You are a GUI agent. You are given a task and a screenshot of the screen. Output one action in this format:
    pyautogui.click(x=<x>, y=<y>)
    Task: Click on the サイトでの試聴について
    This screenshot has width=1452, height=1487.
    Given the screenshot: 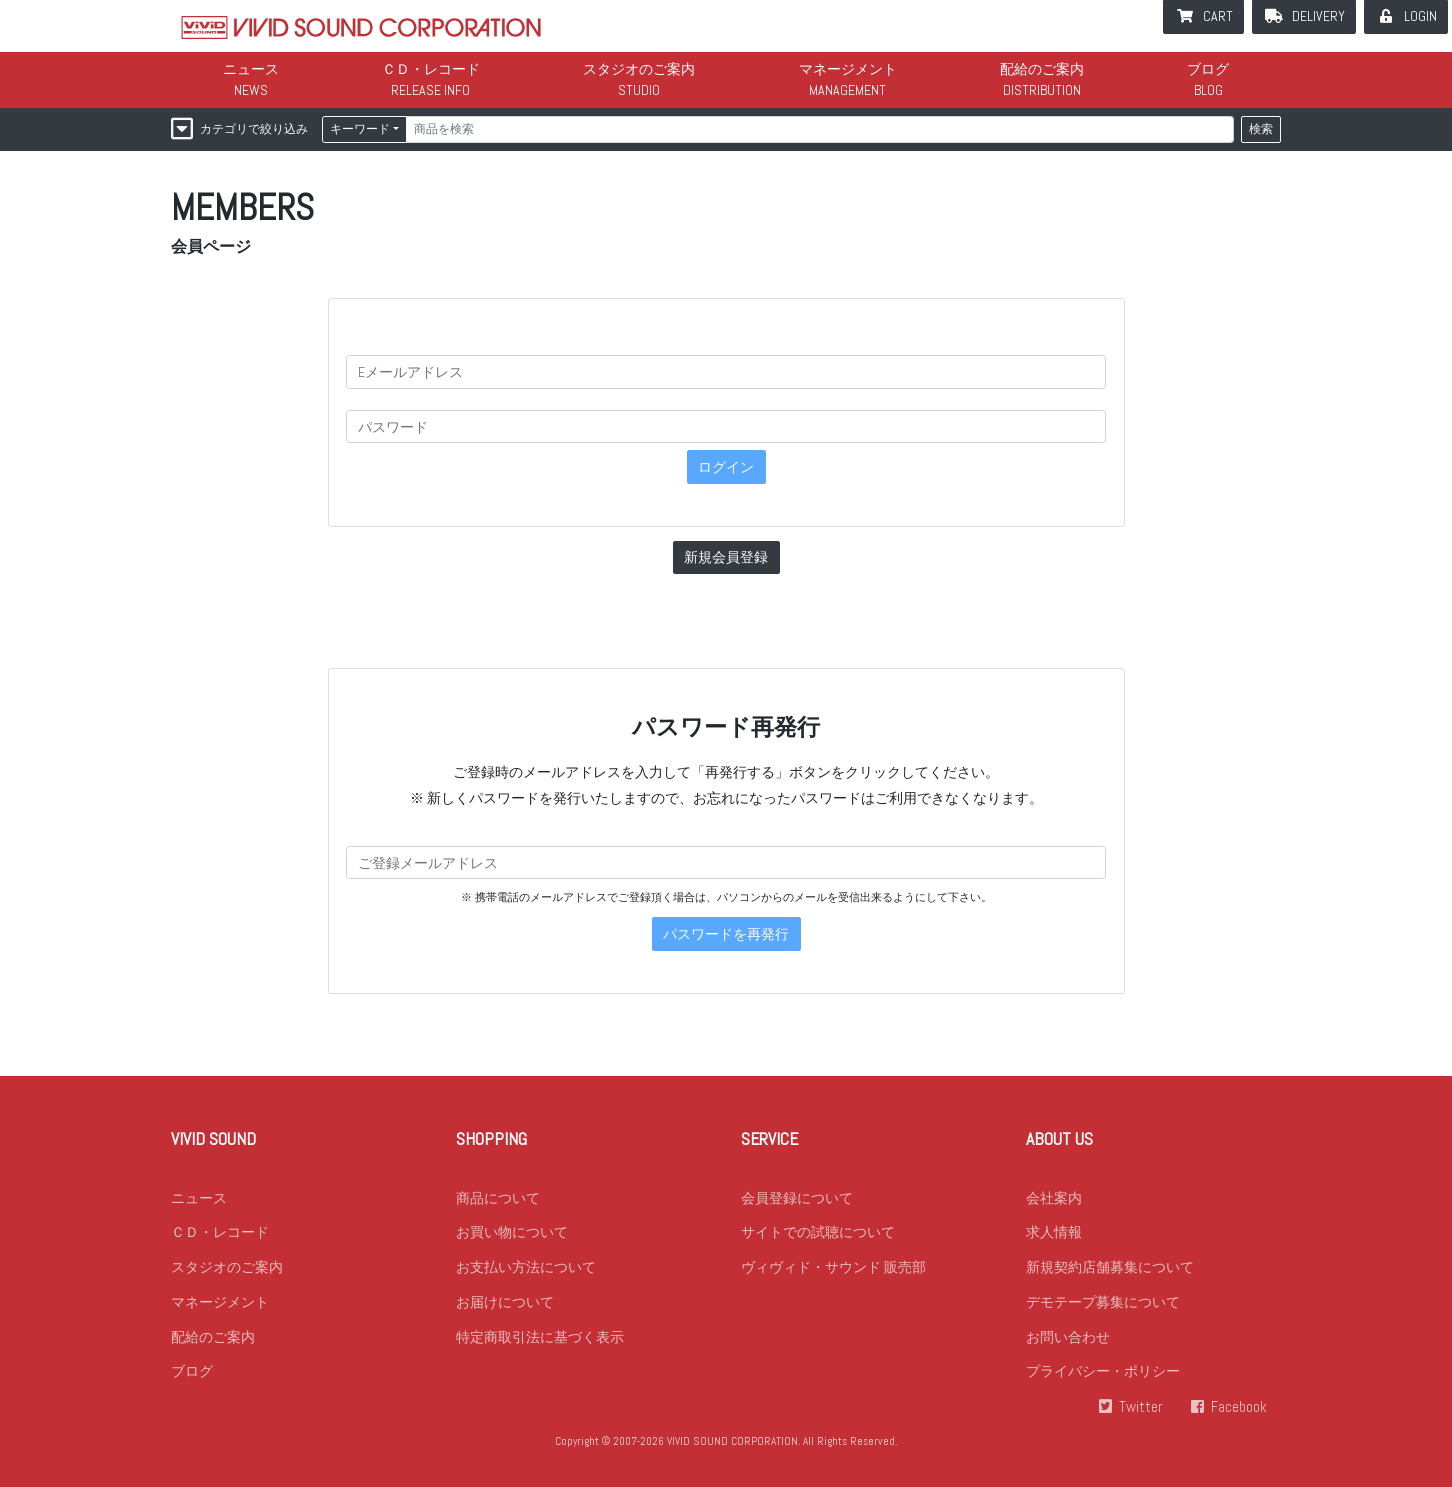 What is the action you would take?
    pyautogui.click(x=818, y=1233)
    